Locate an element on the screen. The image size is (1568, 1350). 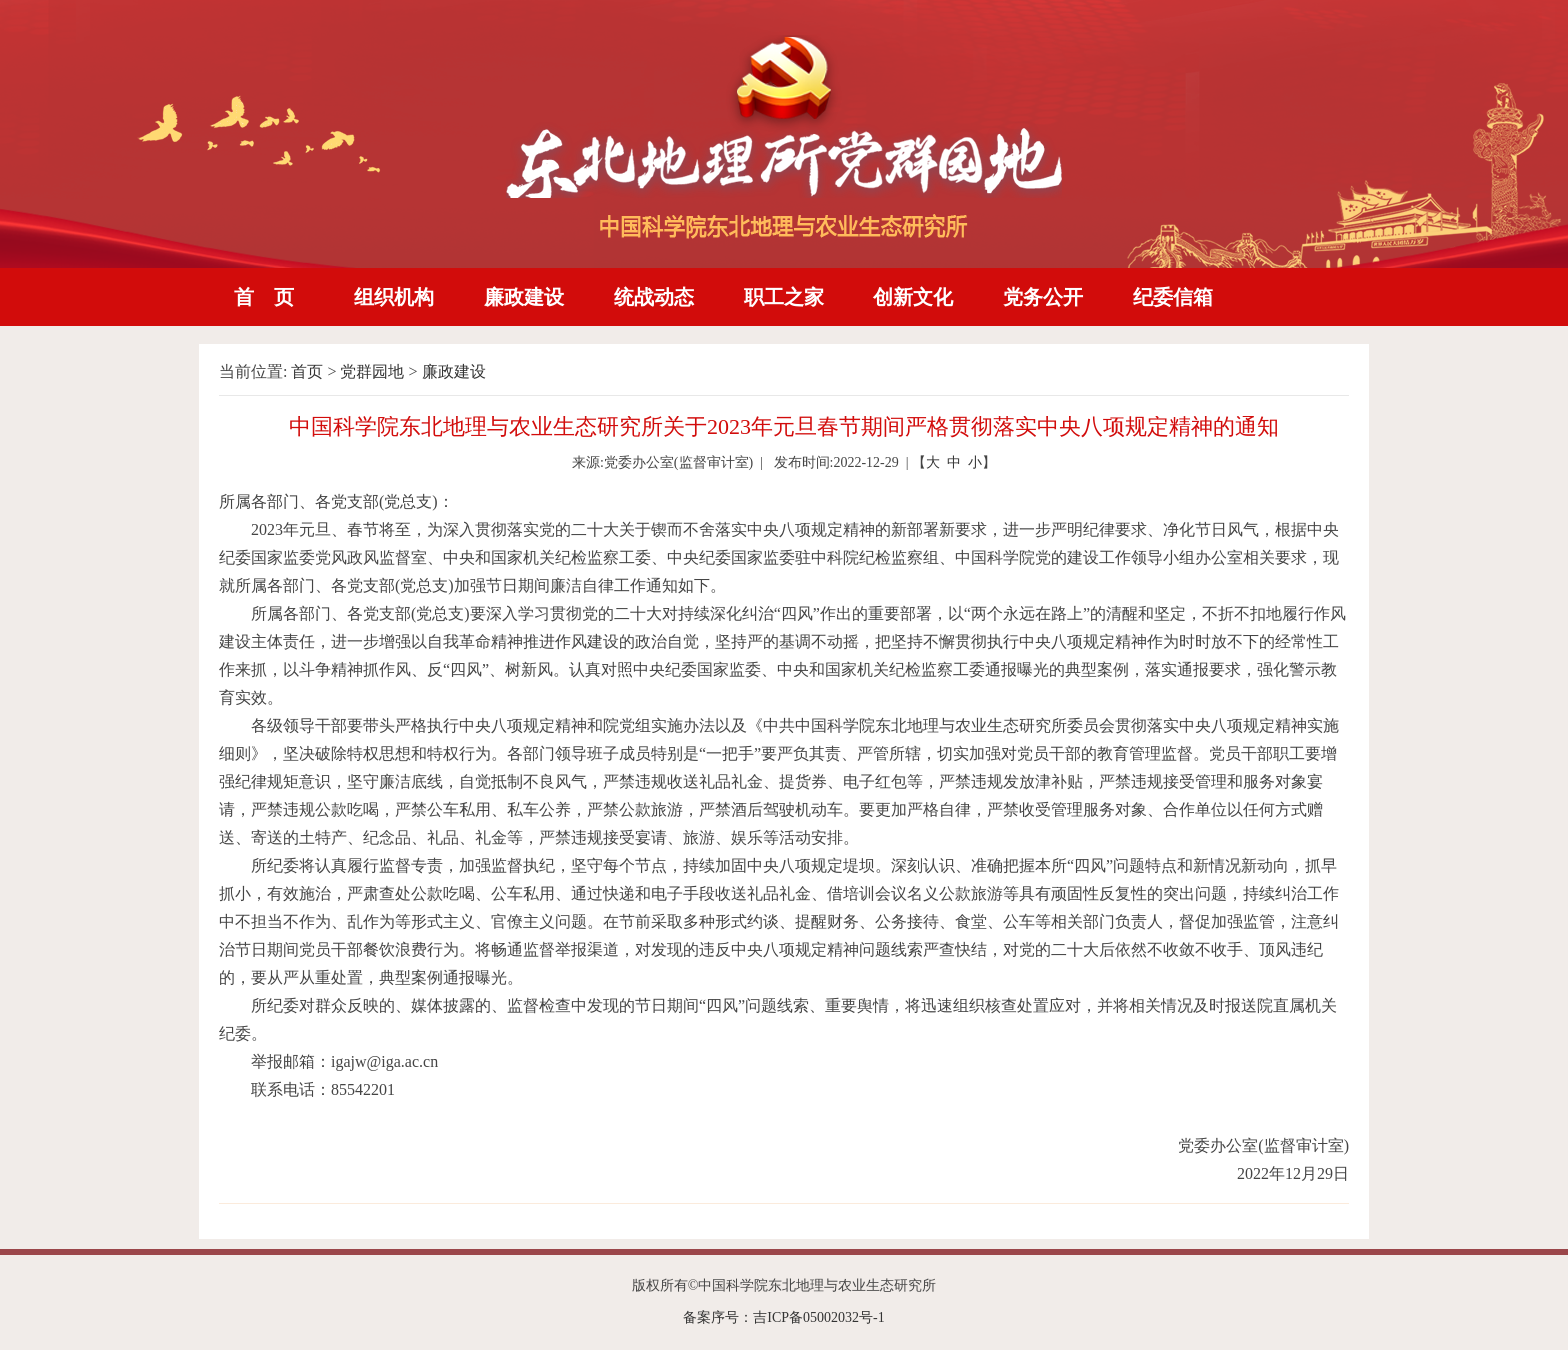
党群园地 is located at coordinates (372, 371).